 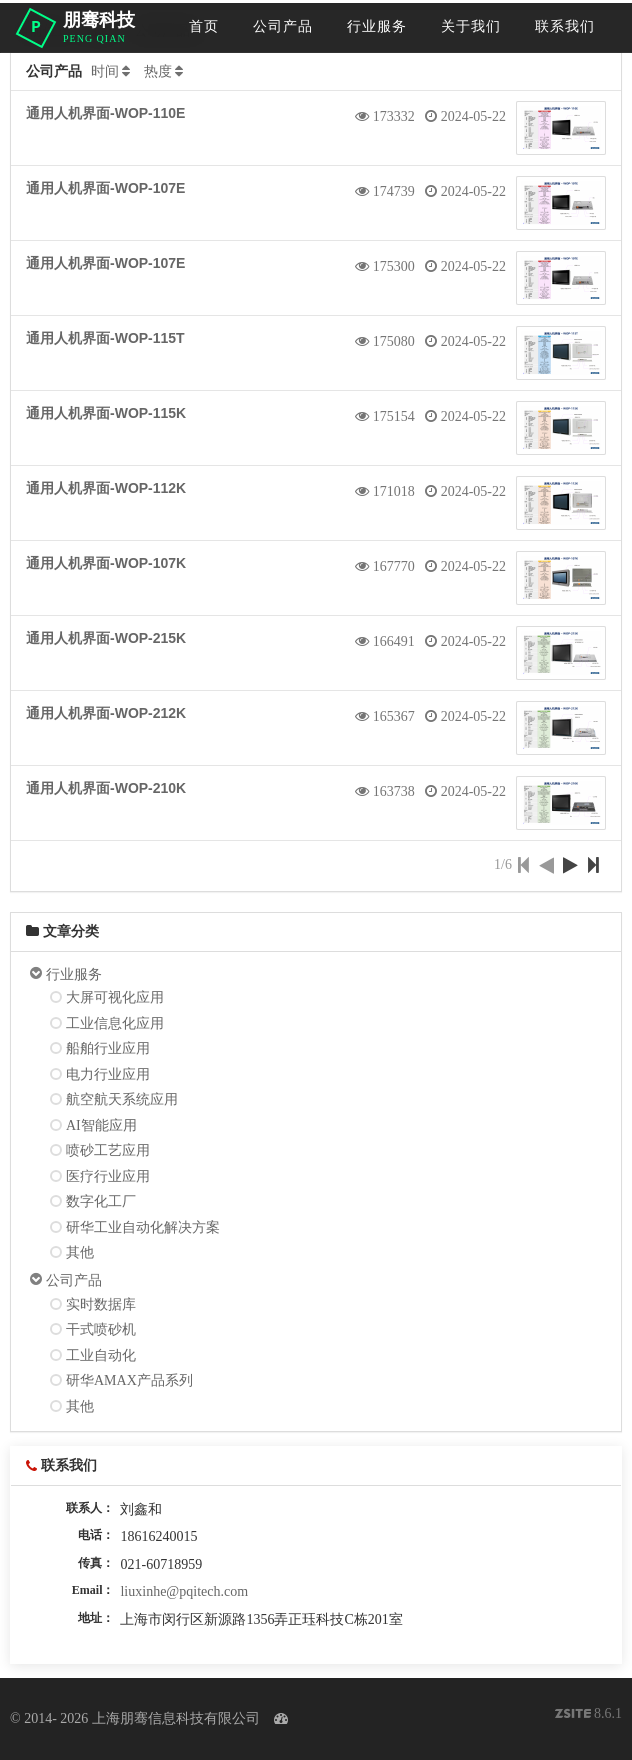 I want to click on 研华工业自动化解决方案, so click(x=143, y=1227).